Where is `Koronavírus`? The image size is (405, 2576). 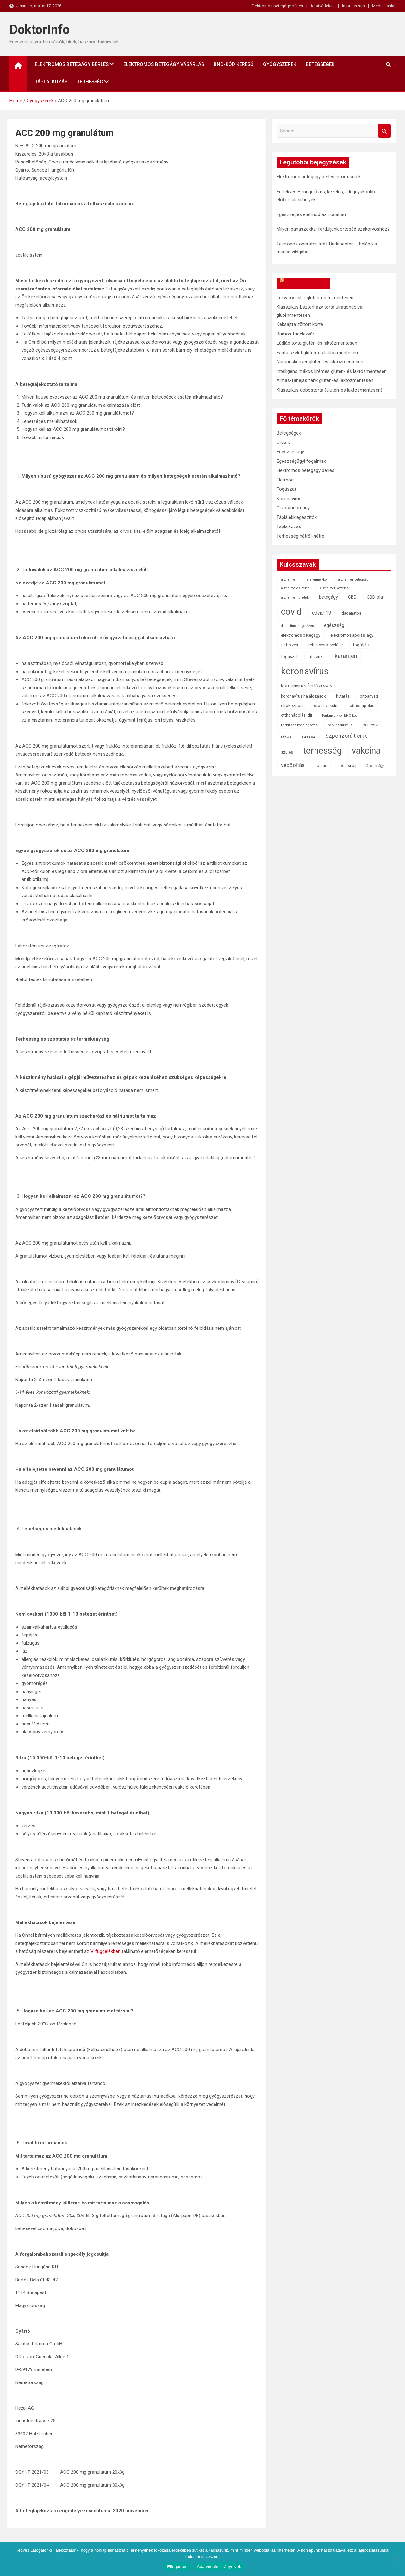 Koronavírus is located at coordinates (289, 498).